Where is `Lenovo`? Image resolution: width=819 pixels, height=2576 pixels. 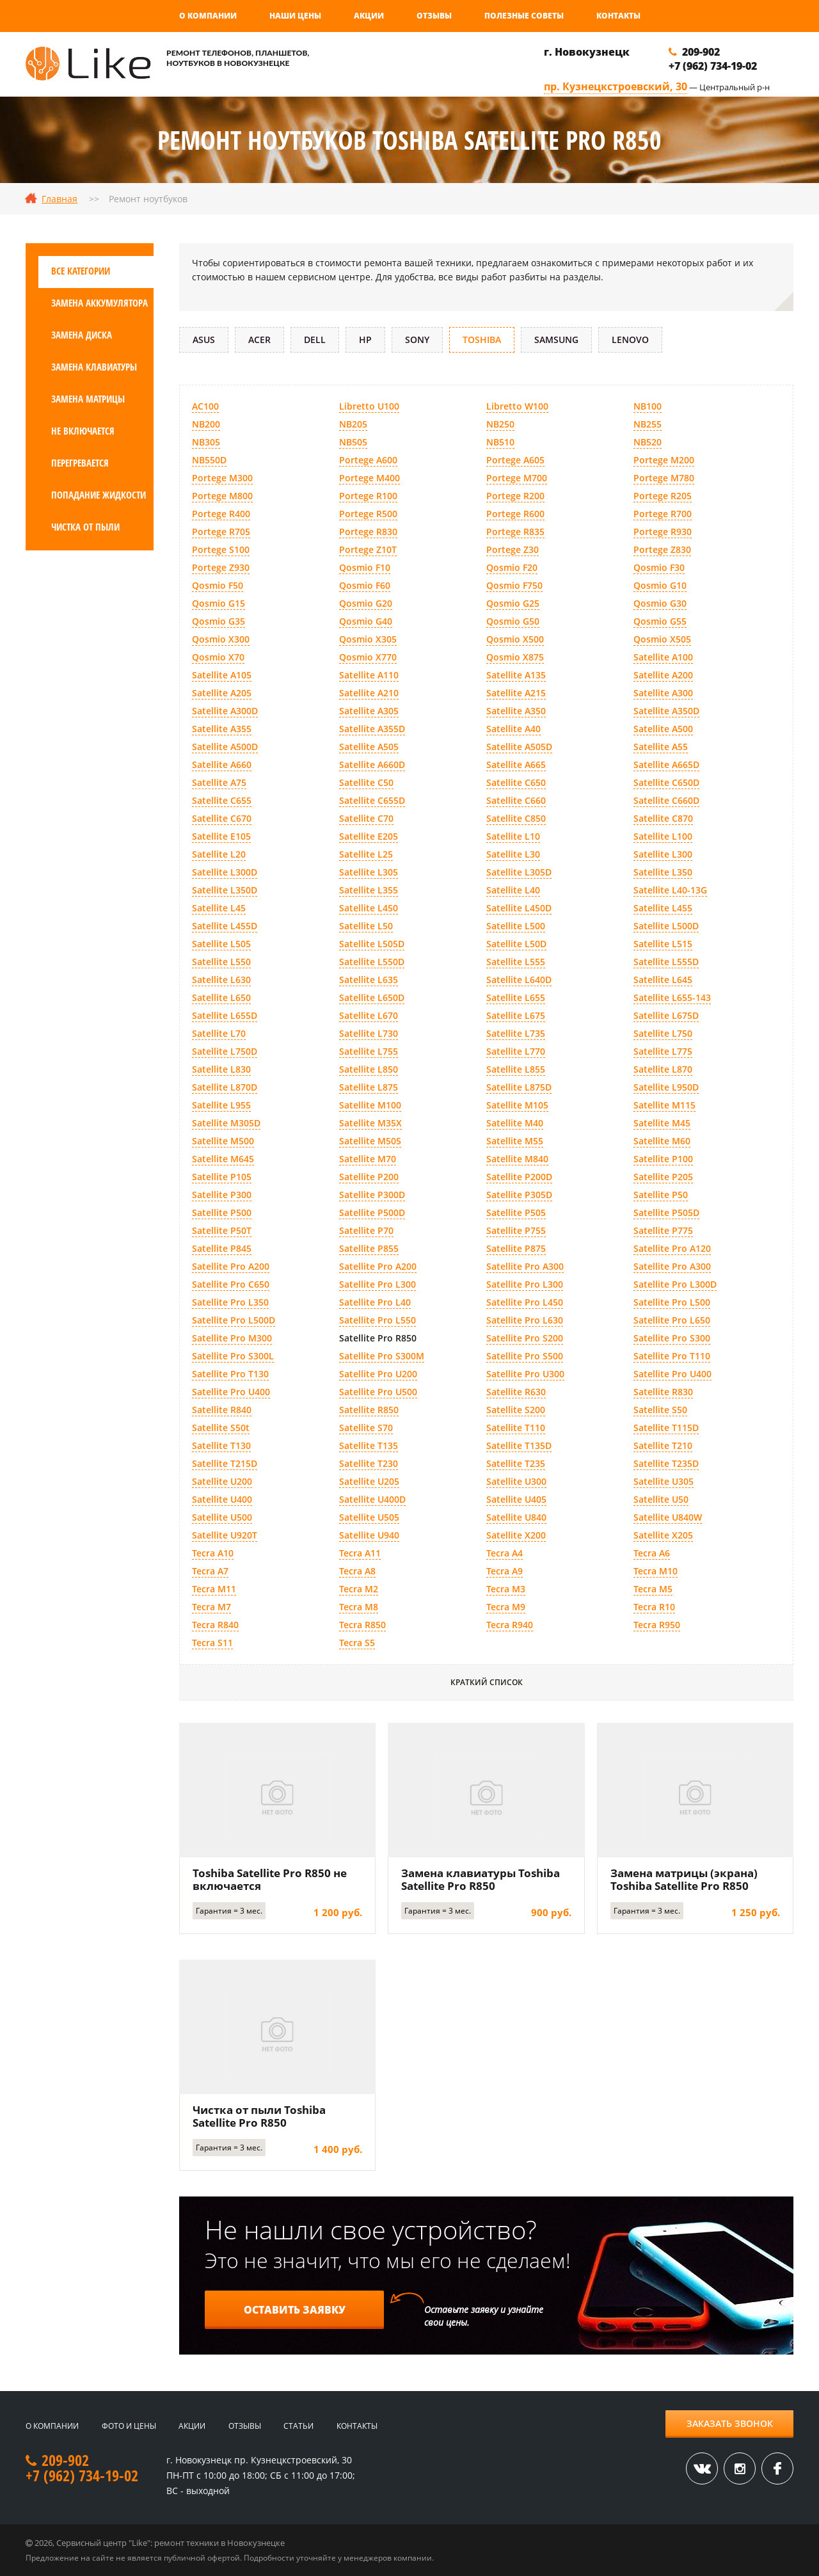
Lenovo is located at coordinates (630, 339).